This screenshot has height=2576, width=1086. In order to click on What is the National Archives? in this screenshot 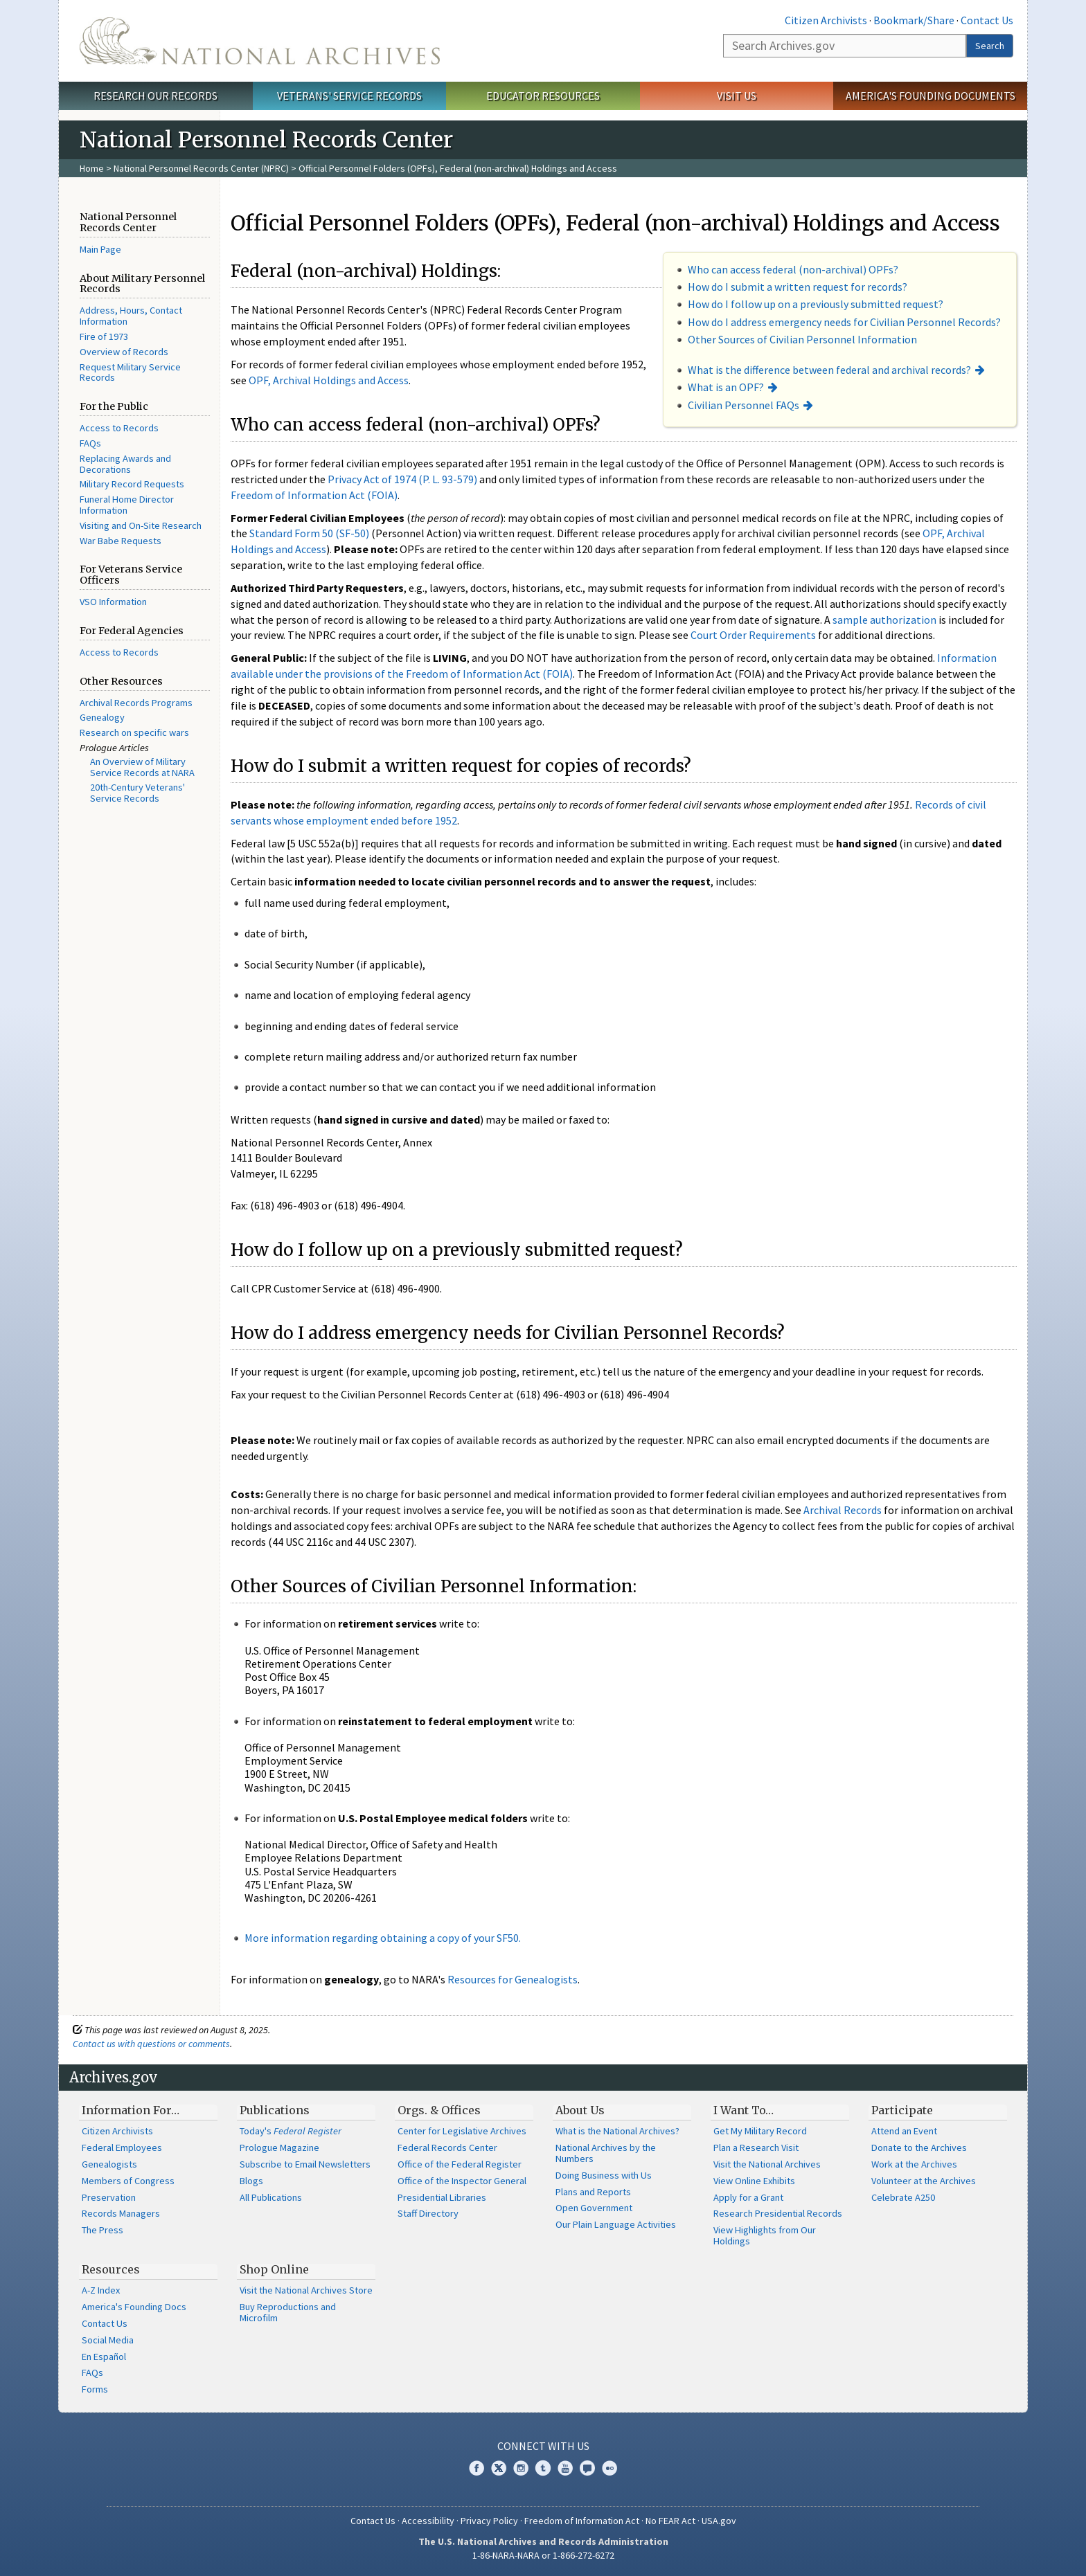, I will do `click(617, 2131)`.